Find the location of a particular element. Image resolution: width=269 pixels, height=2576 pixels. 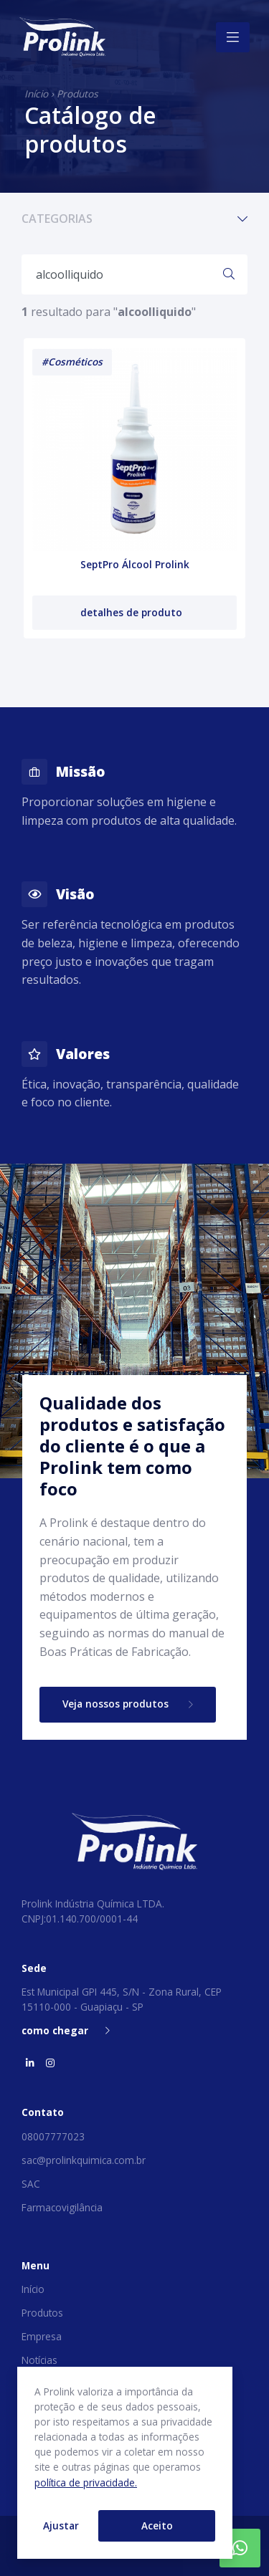

Produtos is located at coordinates (77, 93).